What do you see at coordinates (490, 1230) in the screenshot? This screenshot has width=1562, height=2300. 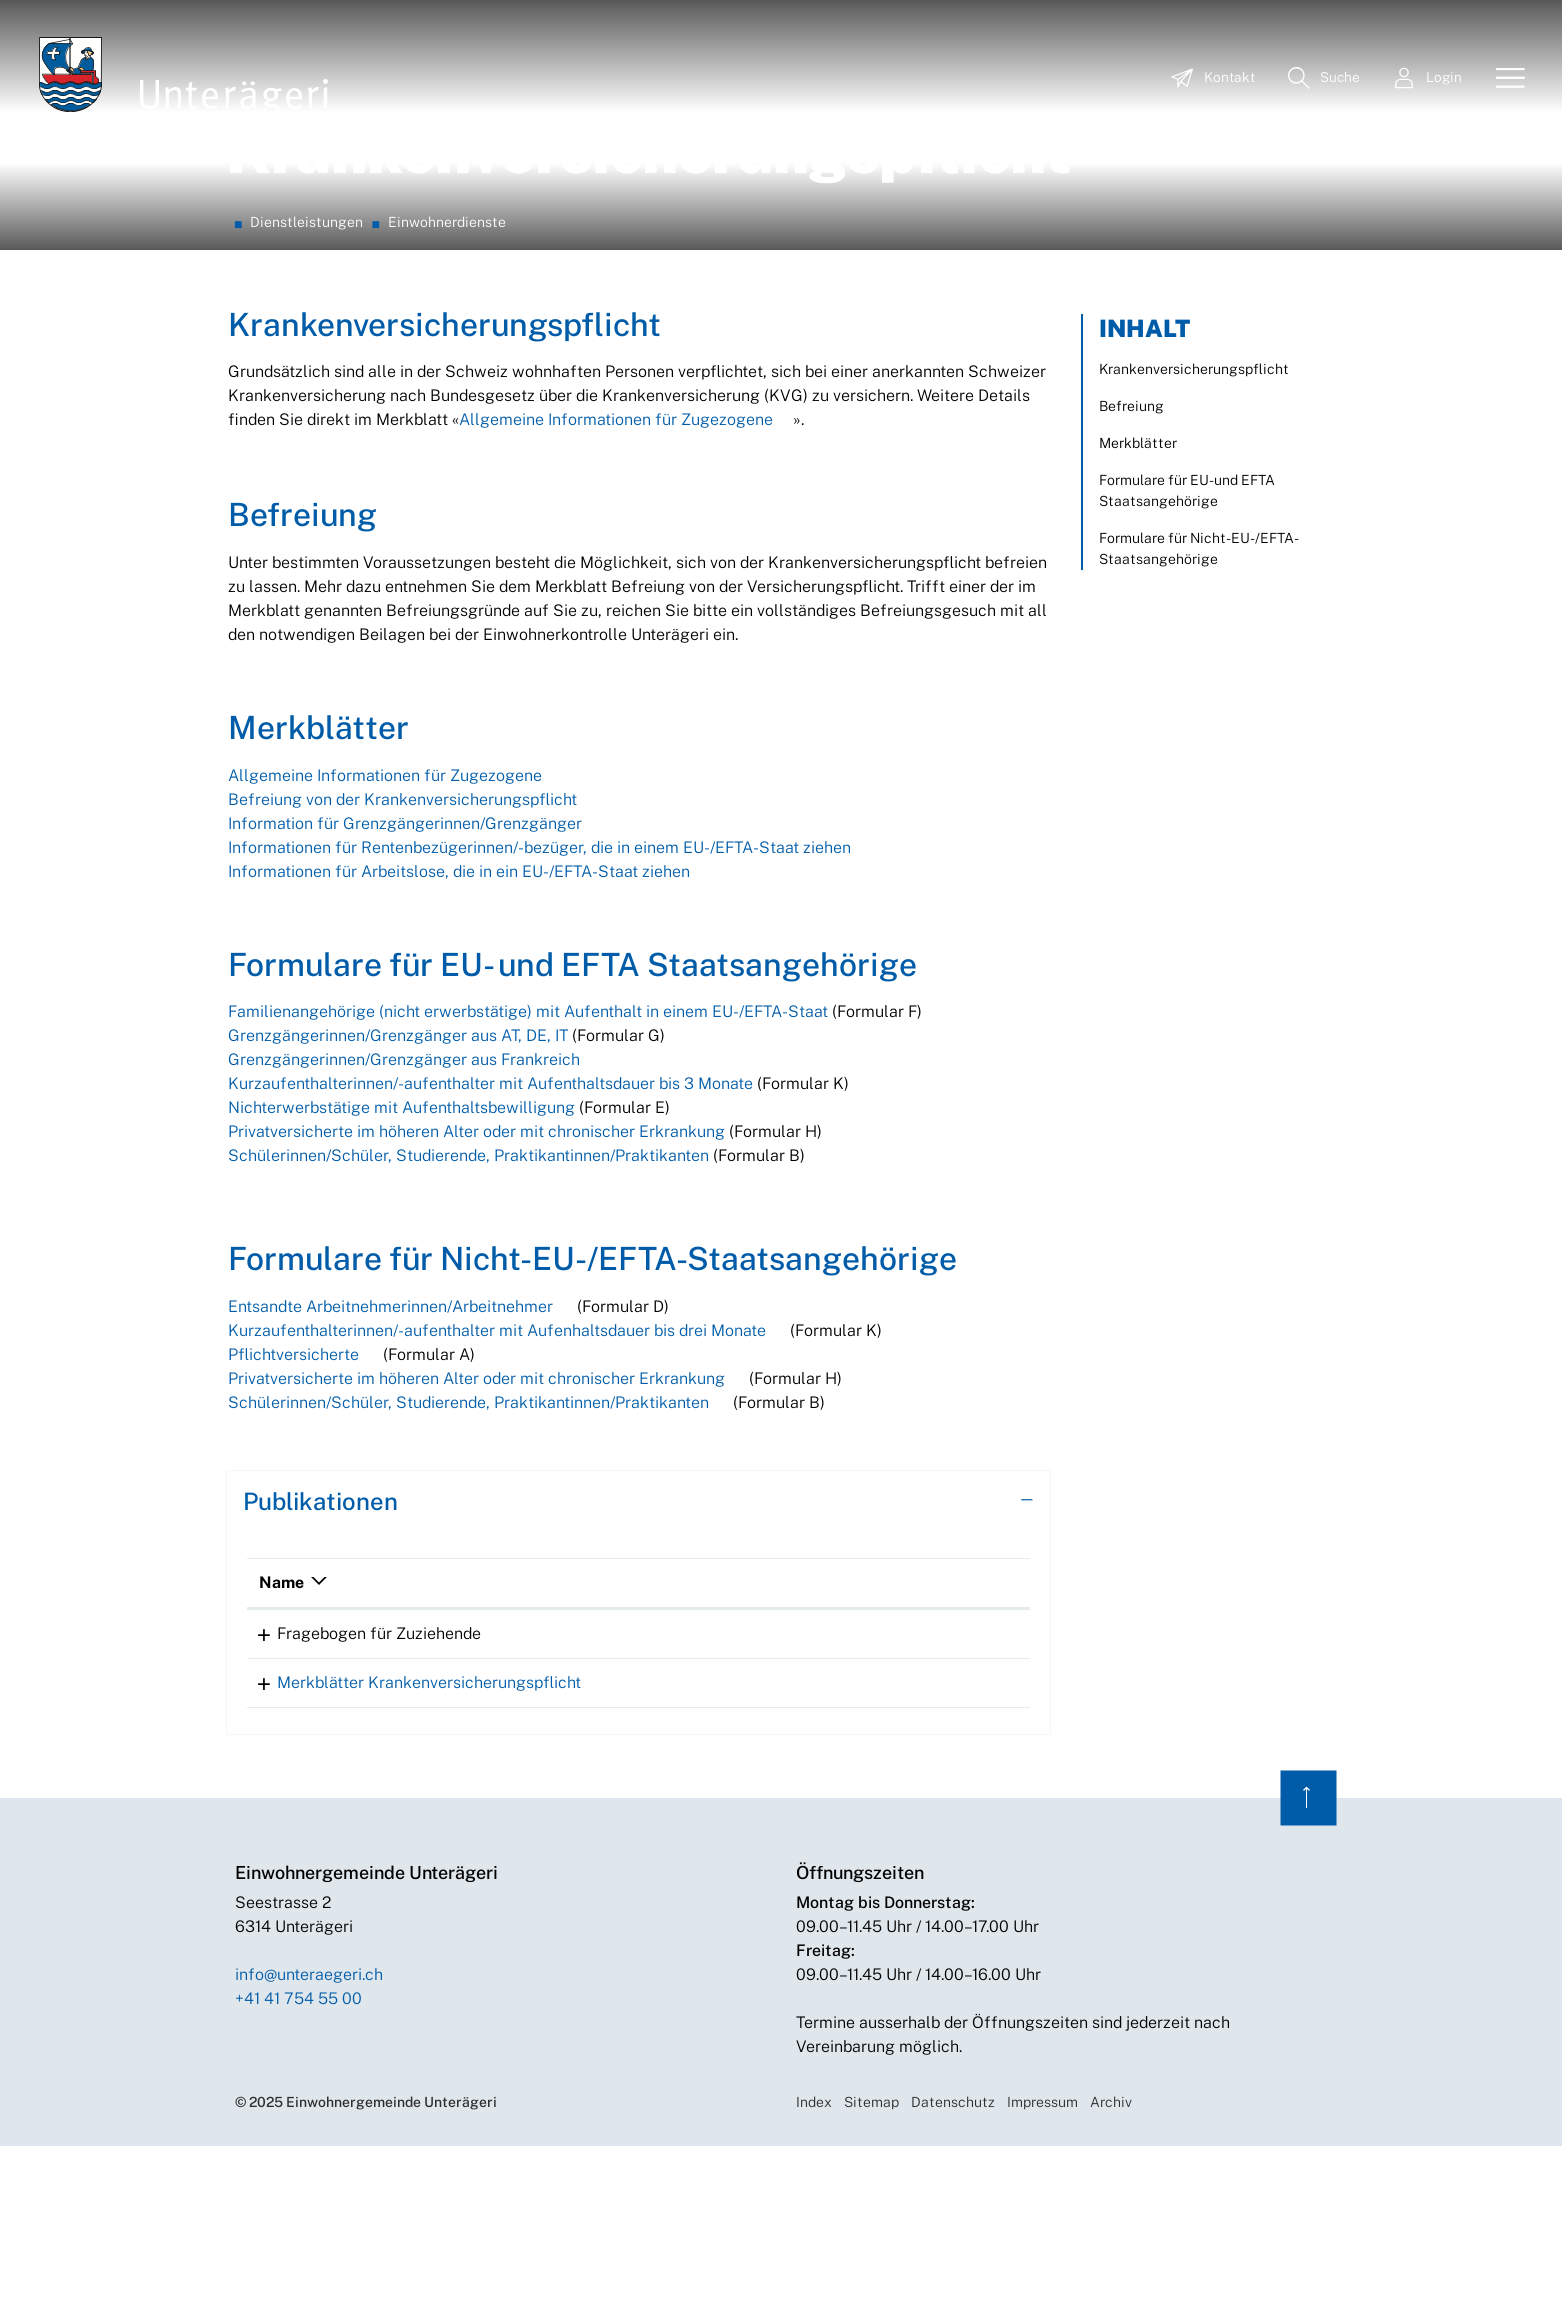 I see `Kurzaufenthalterinnen/-aufenthalter mit Aufenthaltsdauer bis 3 Monate` at bounding box center [490, 1230].